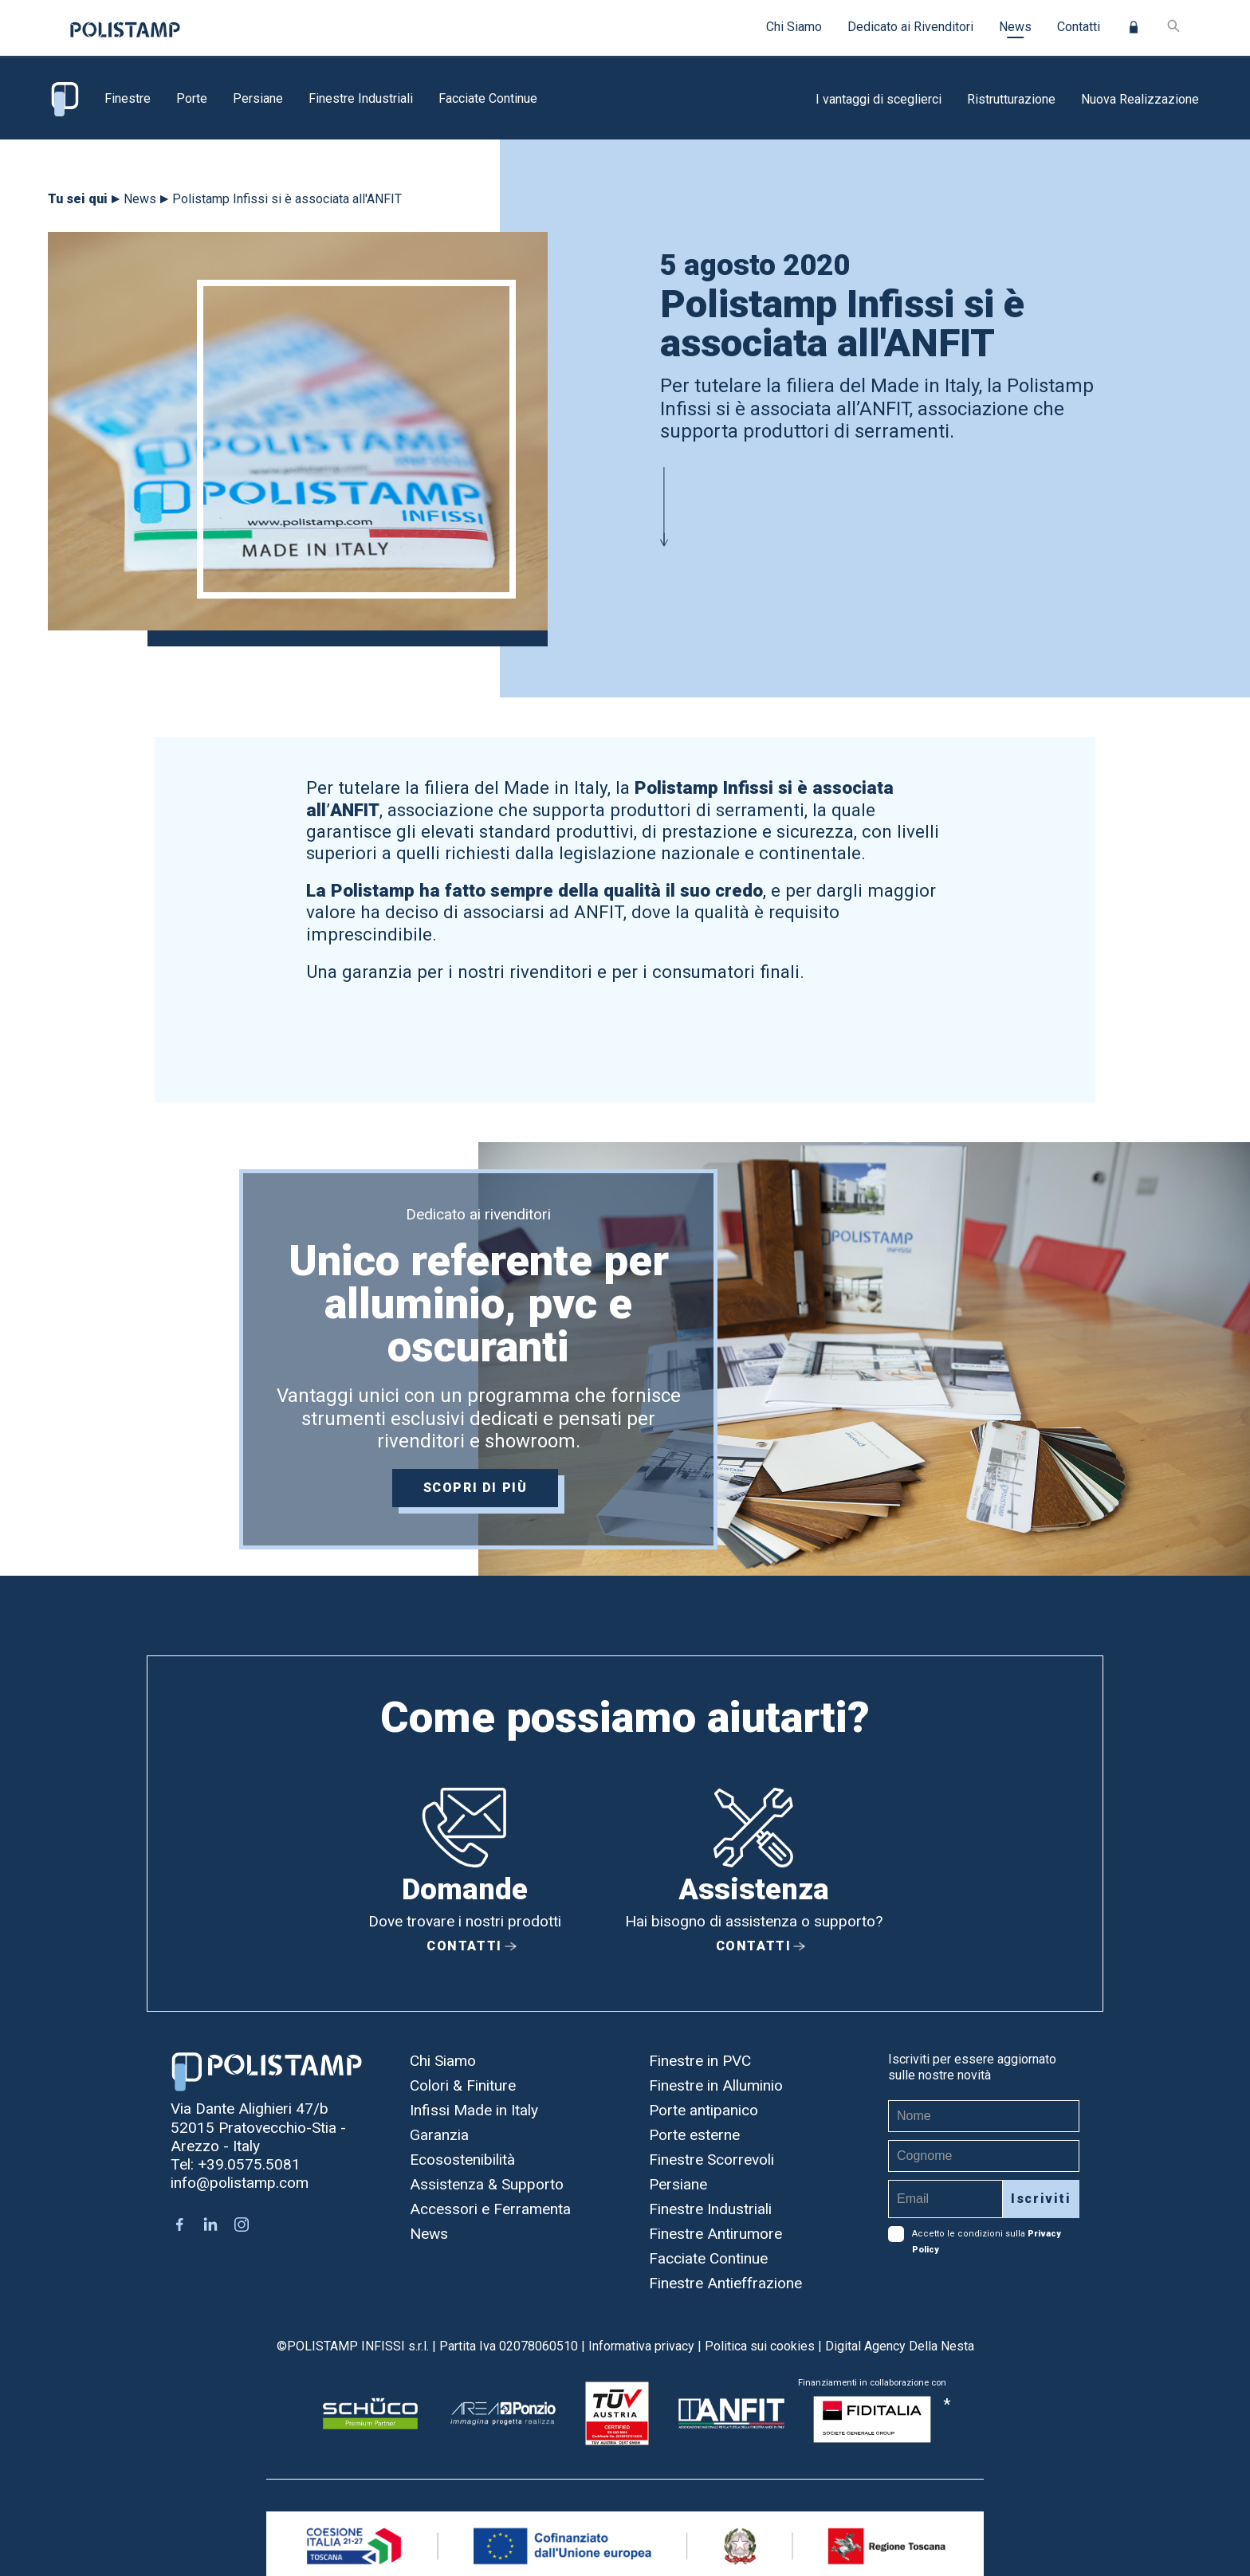 Image resolution: width=1250 pixels, height=2576 pixels. I want to click on Chi Siamo, so click(794, 26).